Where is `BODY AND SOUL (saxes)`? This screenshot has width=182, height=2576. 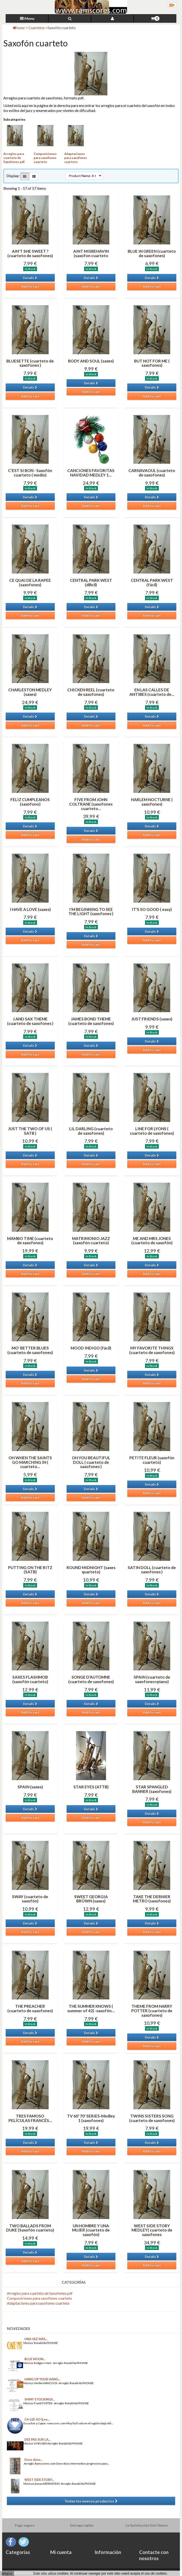
BODY AND SOUL (saxes) is located at coordinates (91, 360).